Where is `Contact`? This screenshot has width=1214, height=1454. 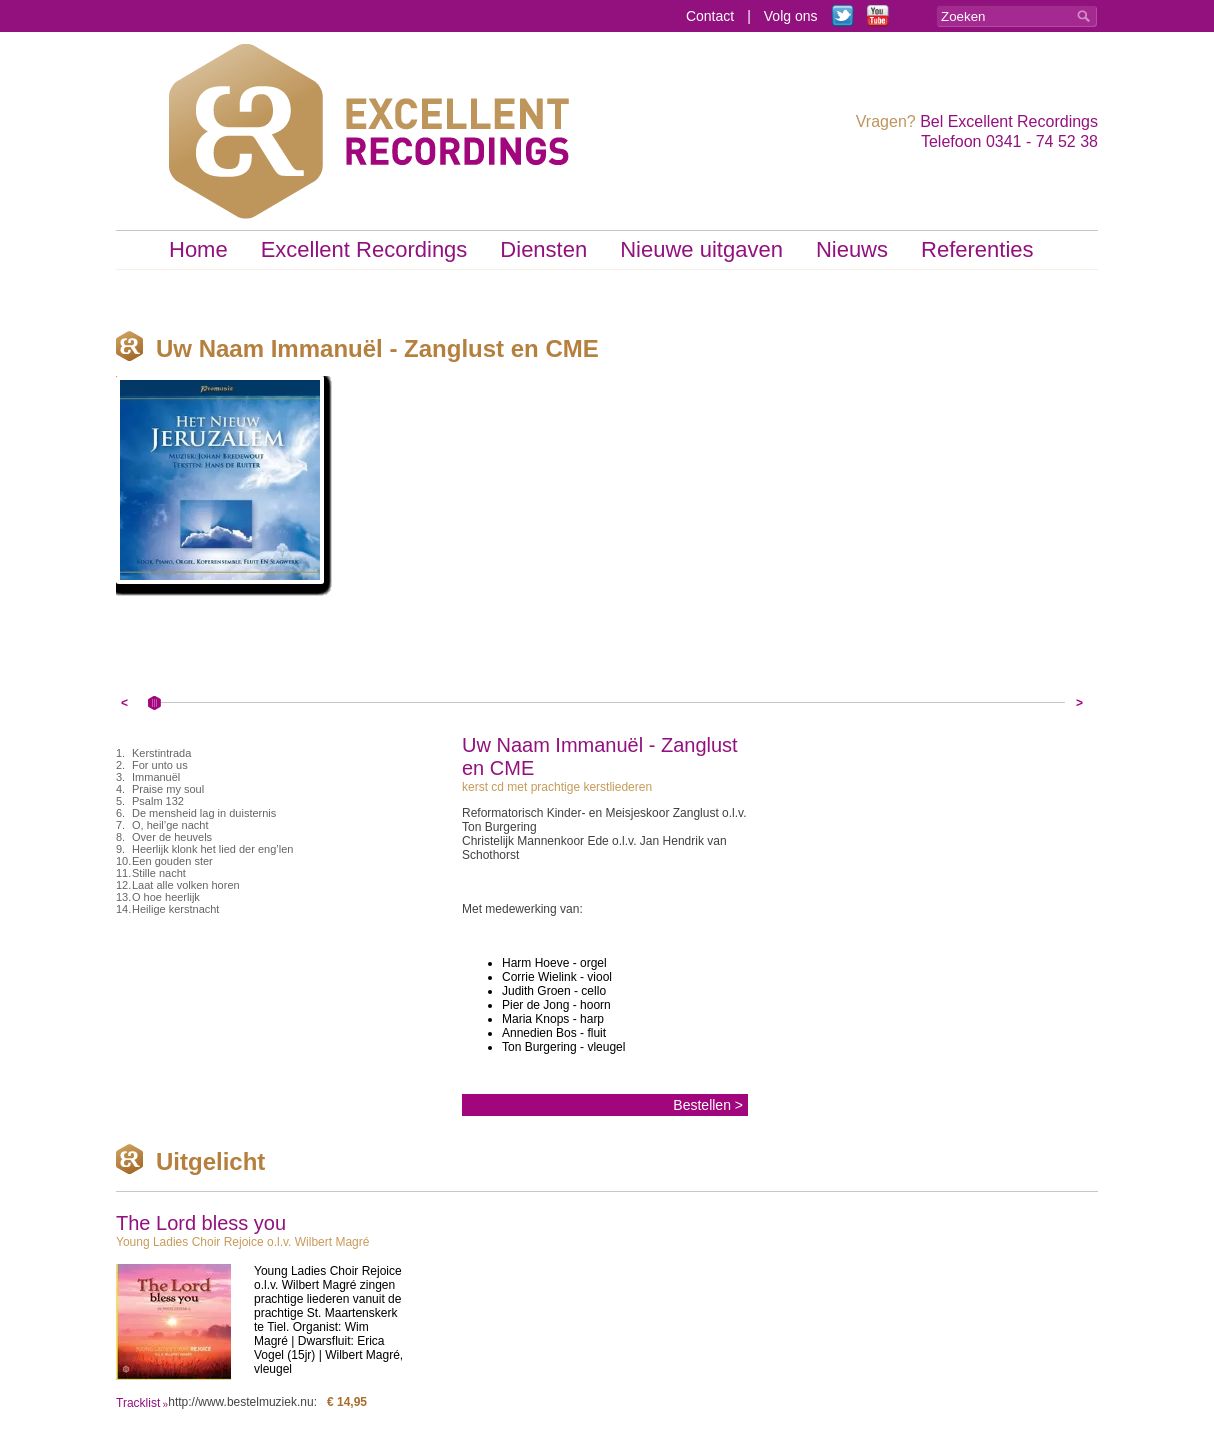 Contact is located at coordinates (710, 16).